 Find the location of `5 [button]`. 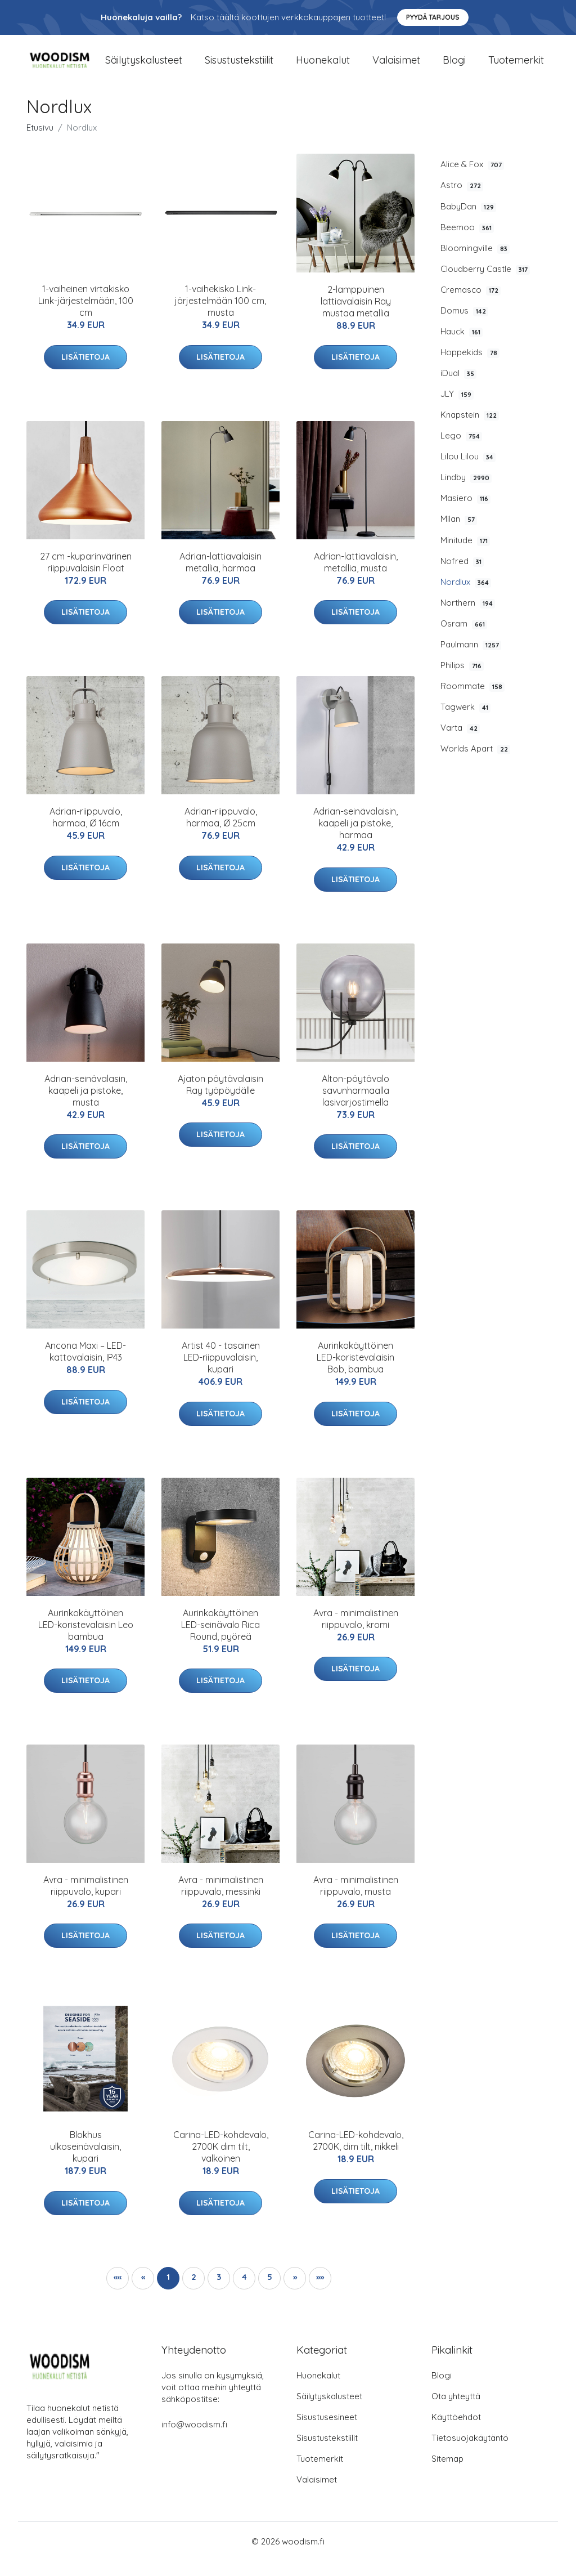

5 [button] is located at coordinates (269, 2292).